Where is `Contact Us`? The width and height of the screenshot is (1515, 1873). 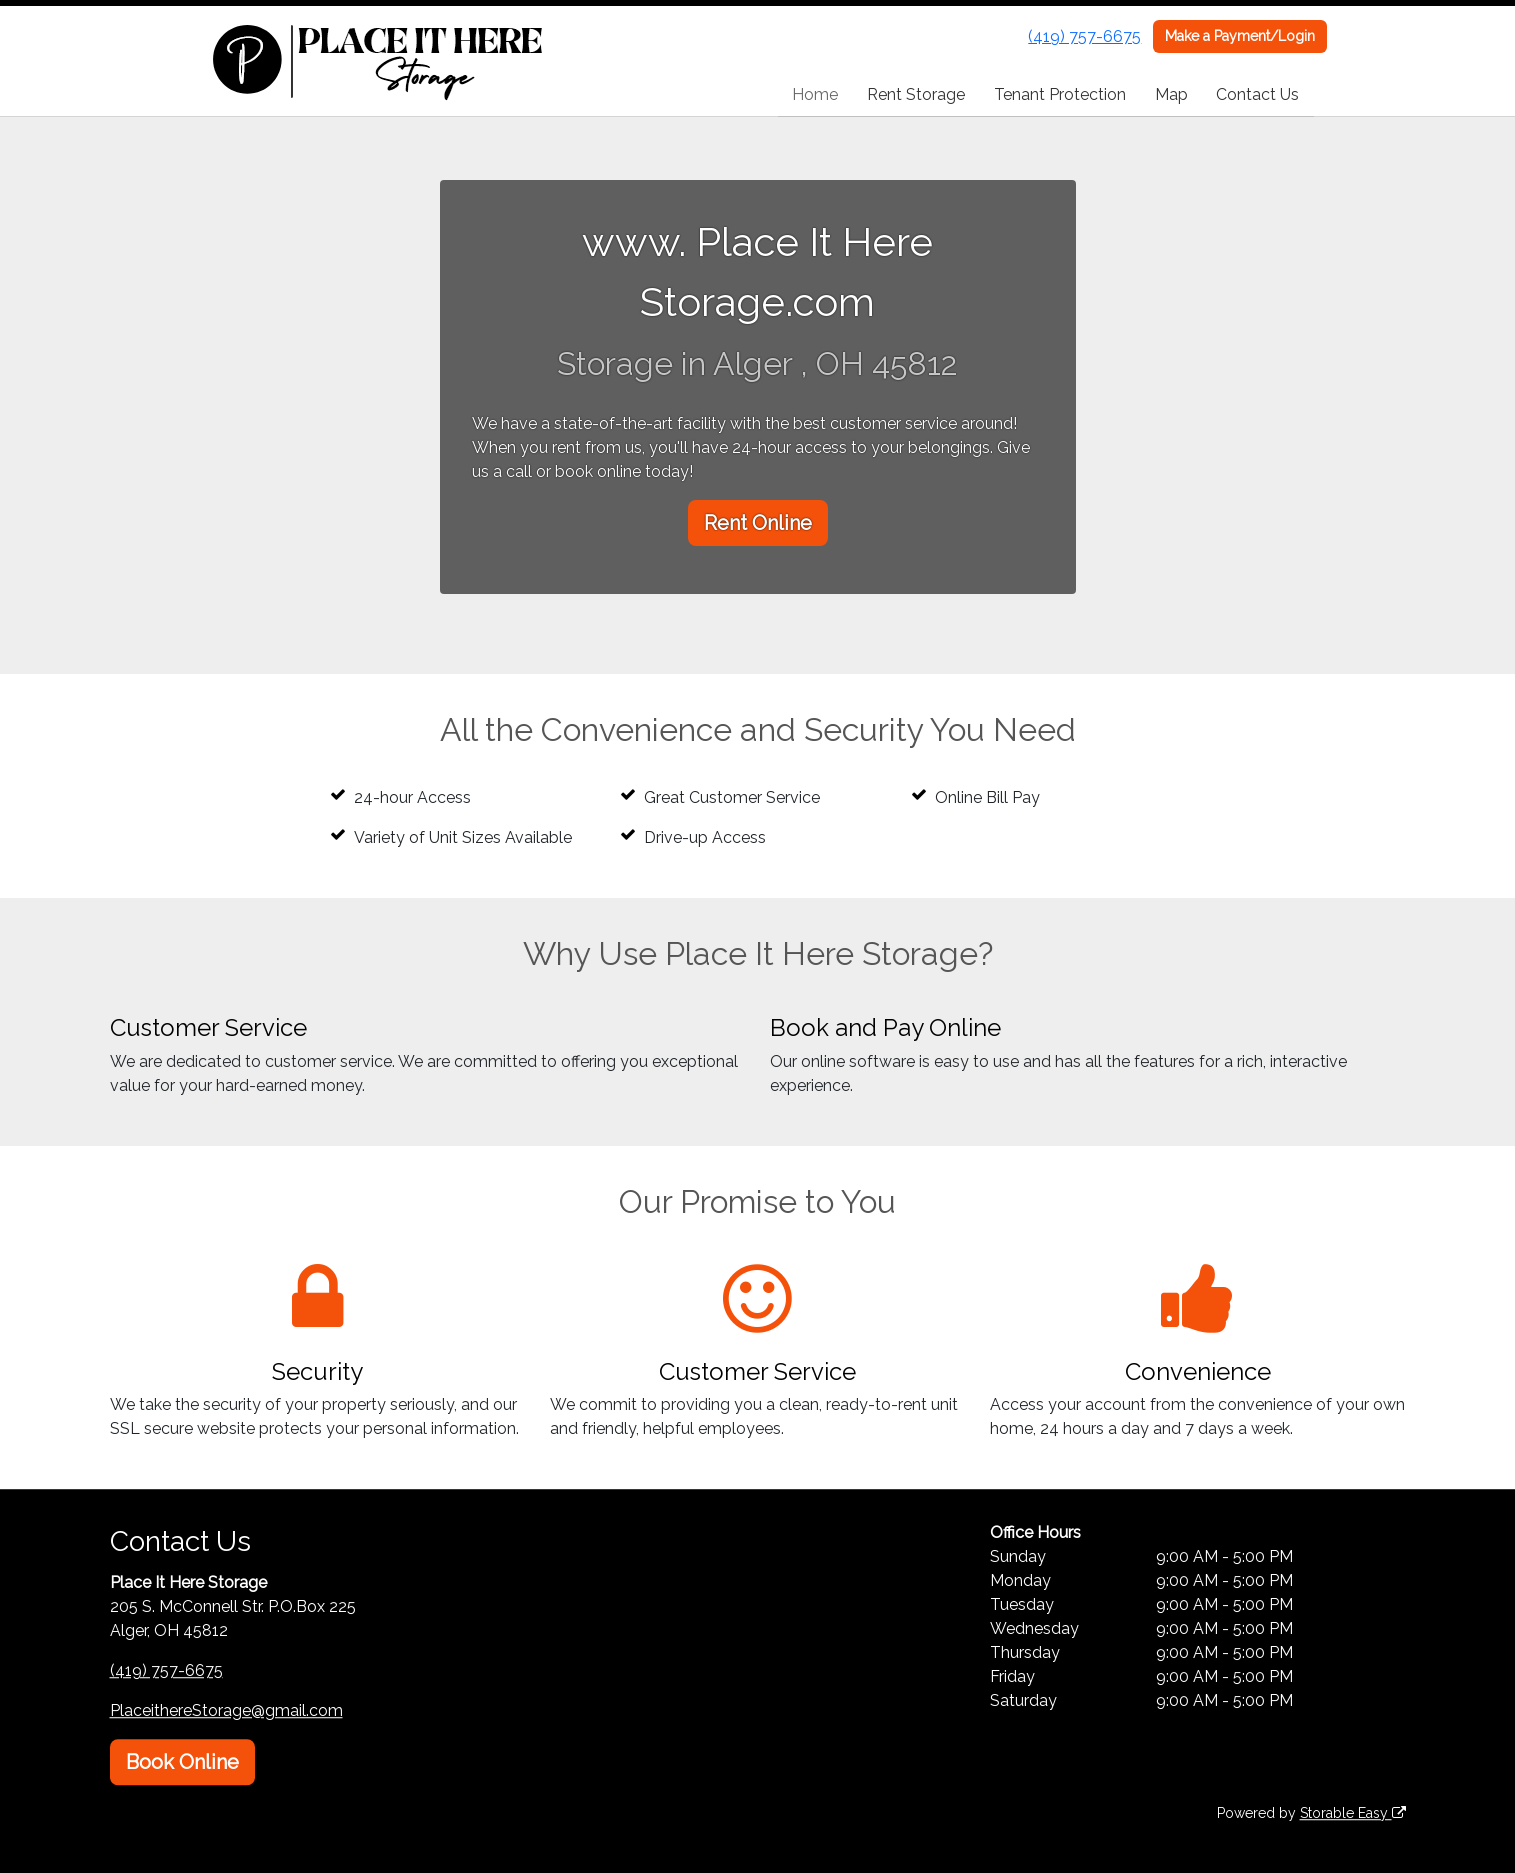 Contact Us is located at coordinates (1257, 94).